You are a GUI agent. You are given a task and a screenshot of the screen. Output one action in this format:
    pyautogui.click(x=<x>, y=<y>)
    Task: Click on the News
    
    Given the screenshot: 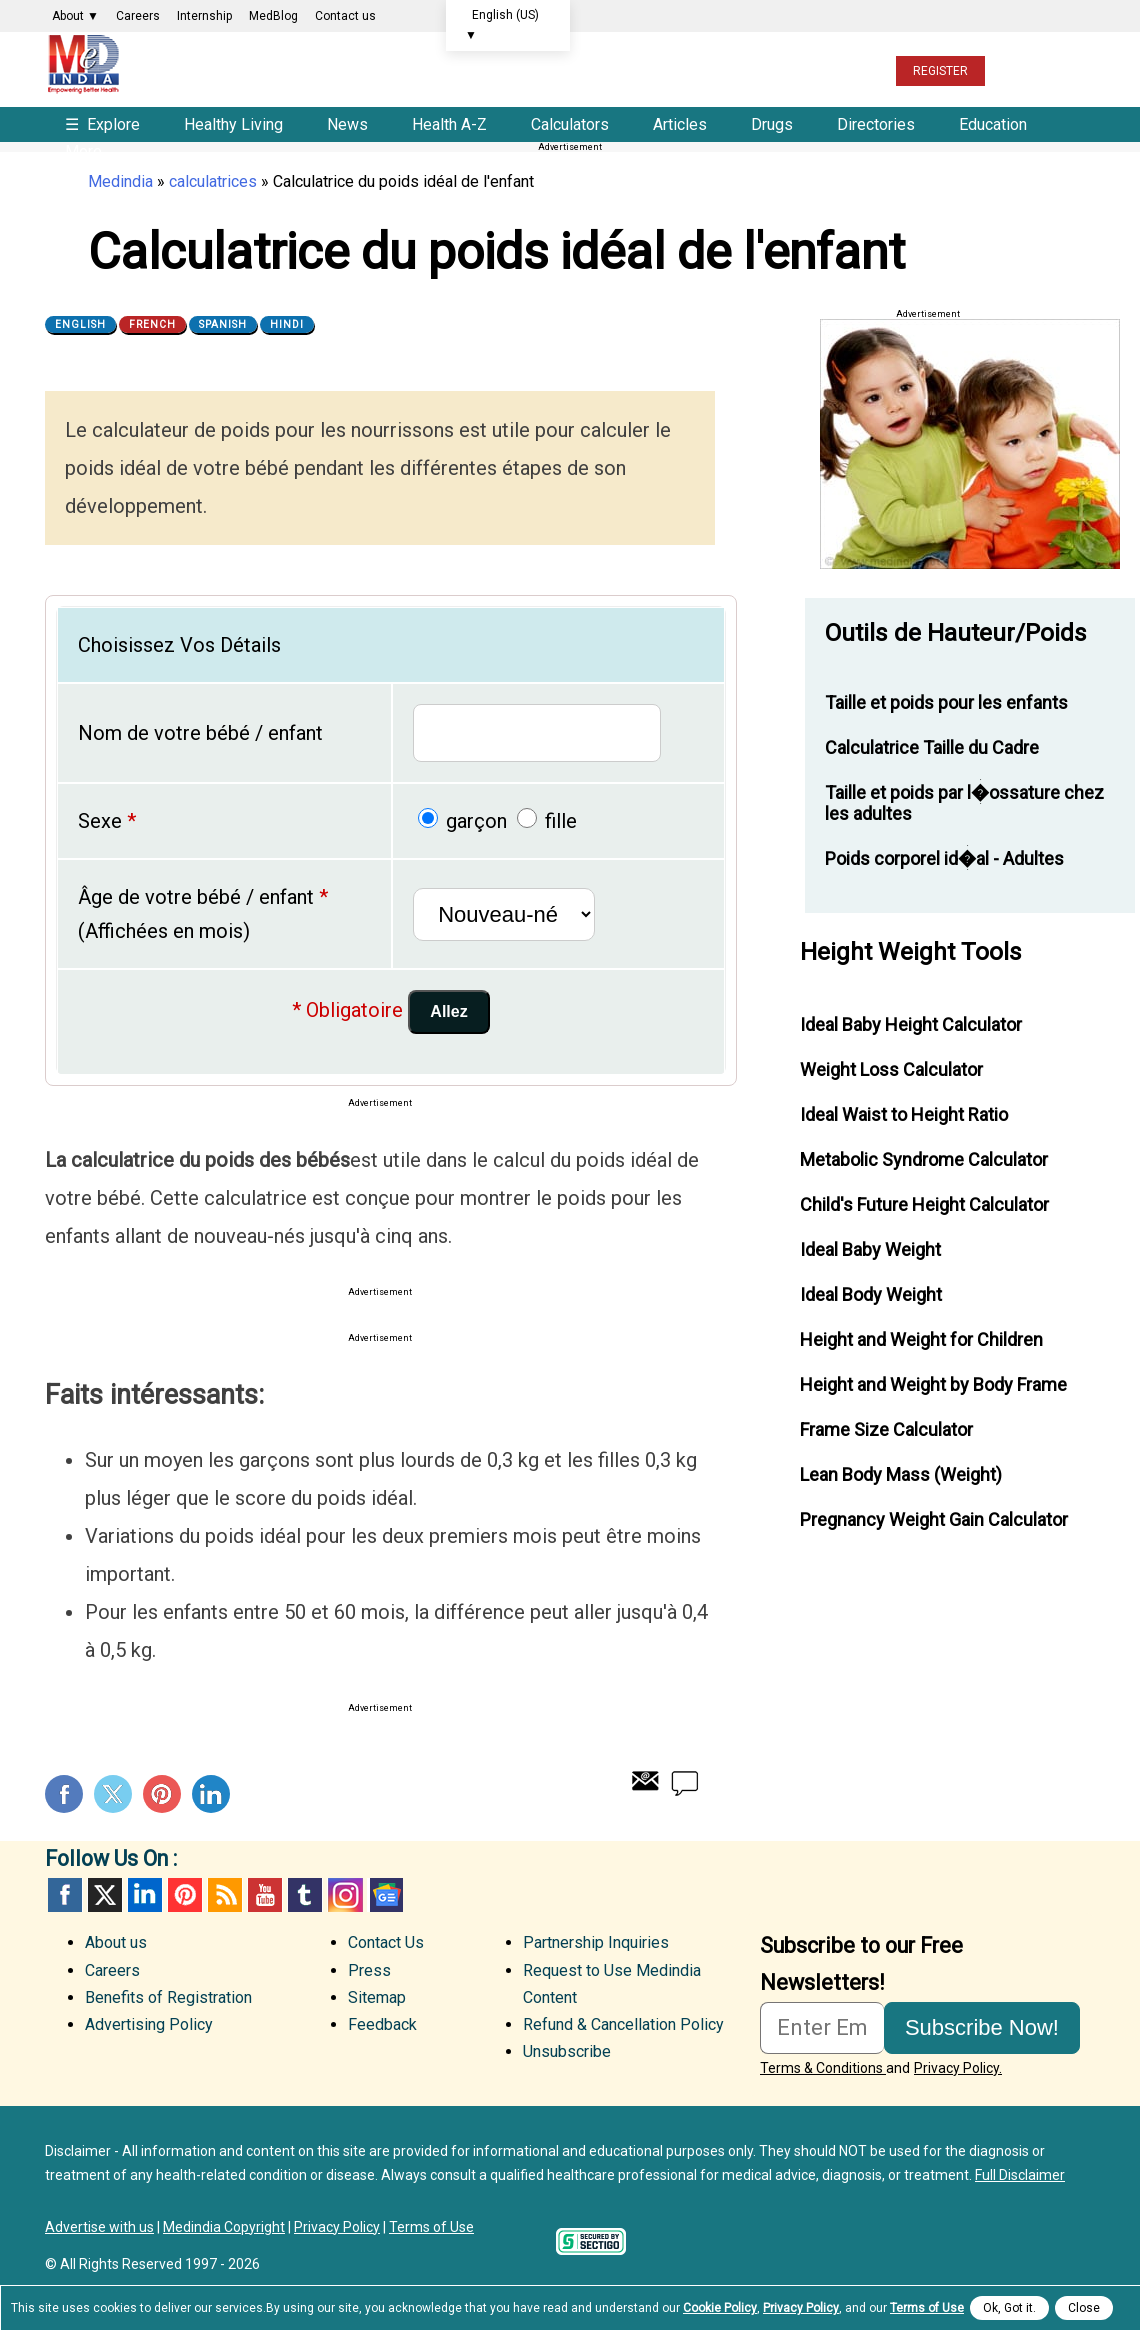 What is the action you would take?
    pyautogui.click(x=347, y=124)
    